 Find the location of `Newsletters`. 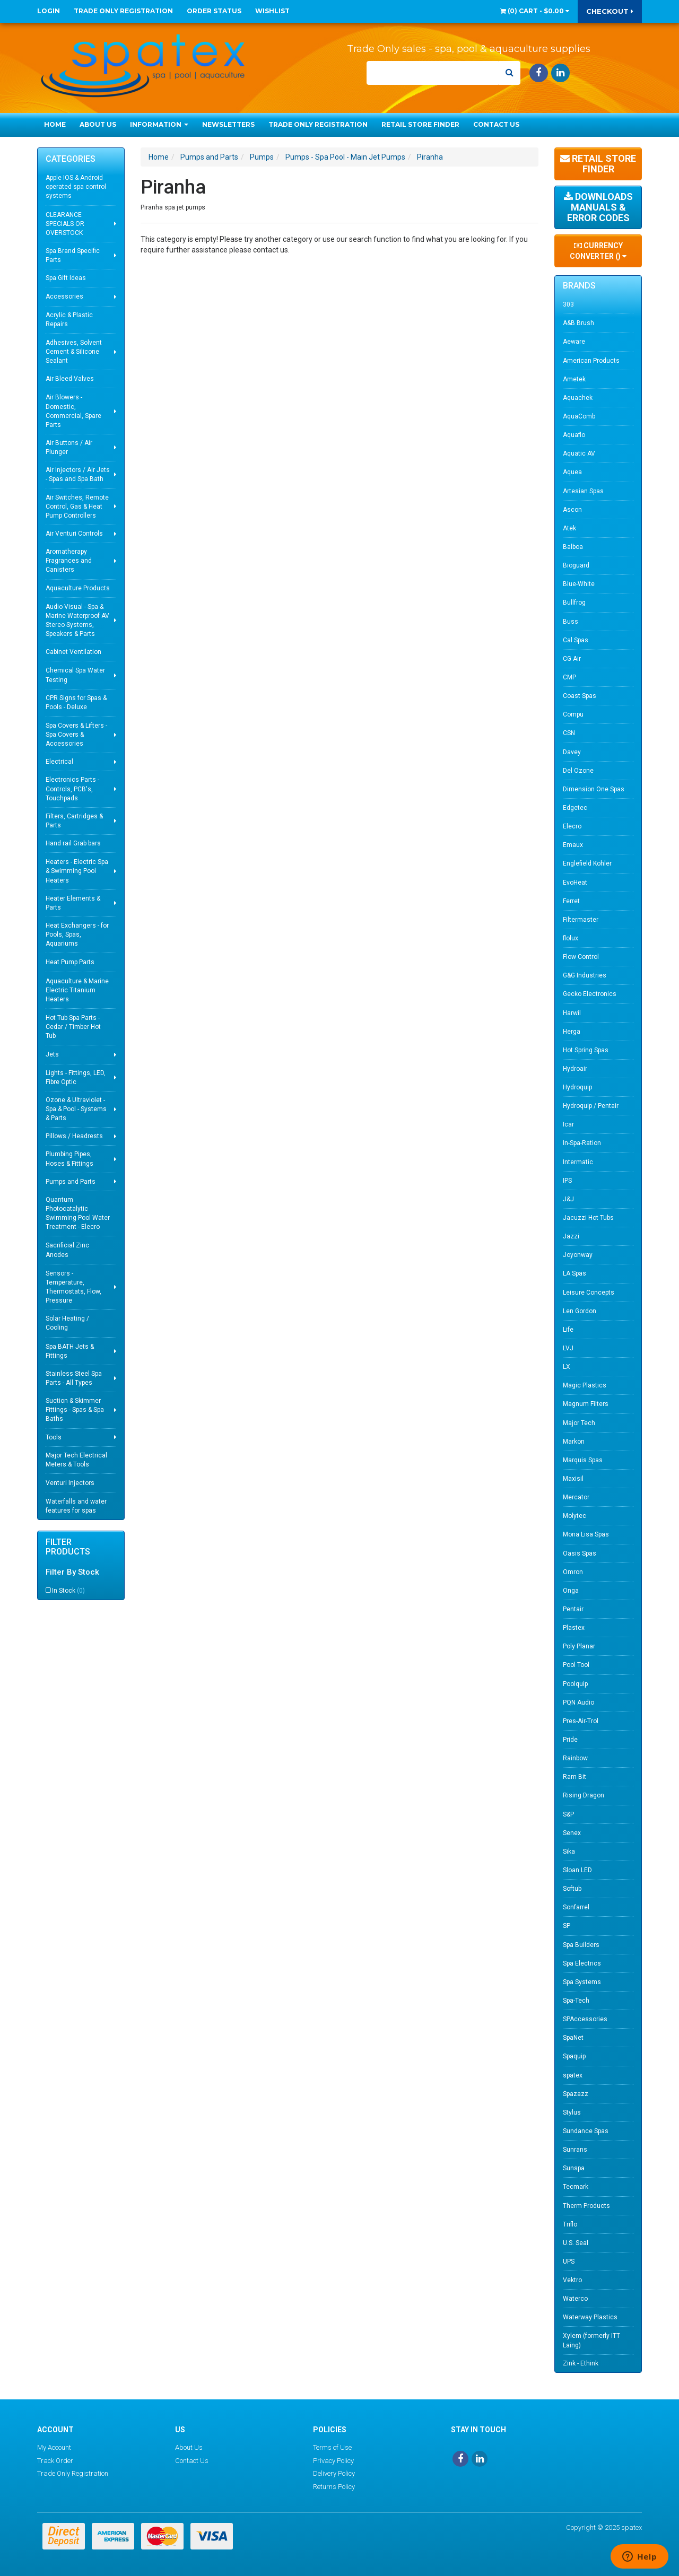

Newsletters is located at coordinates (228, 124).